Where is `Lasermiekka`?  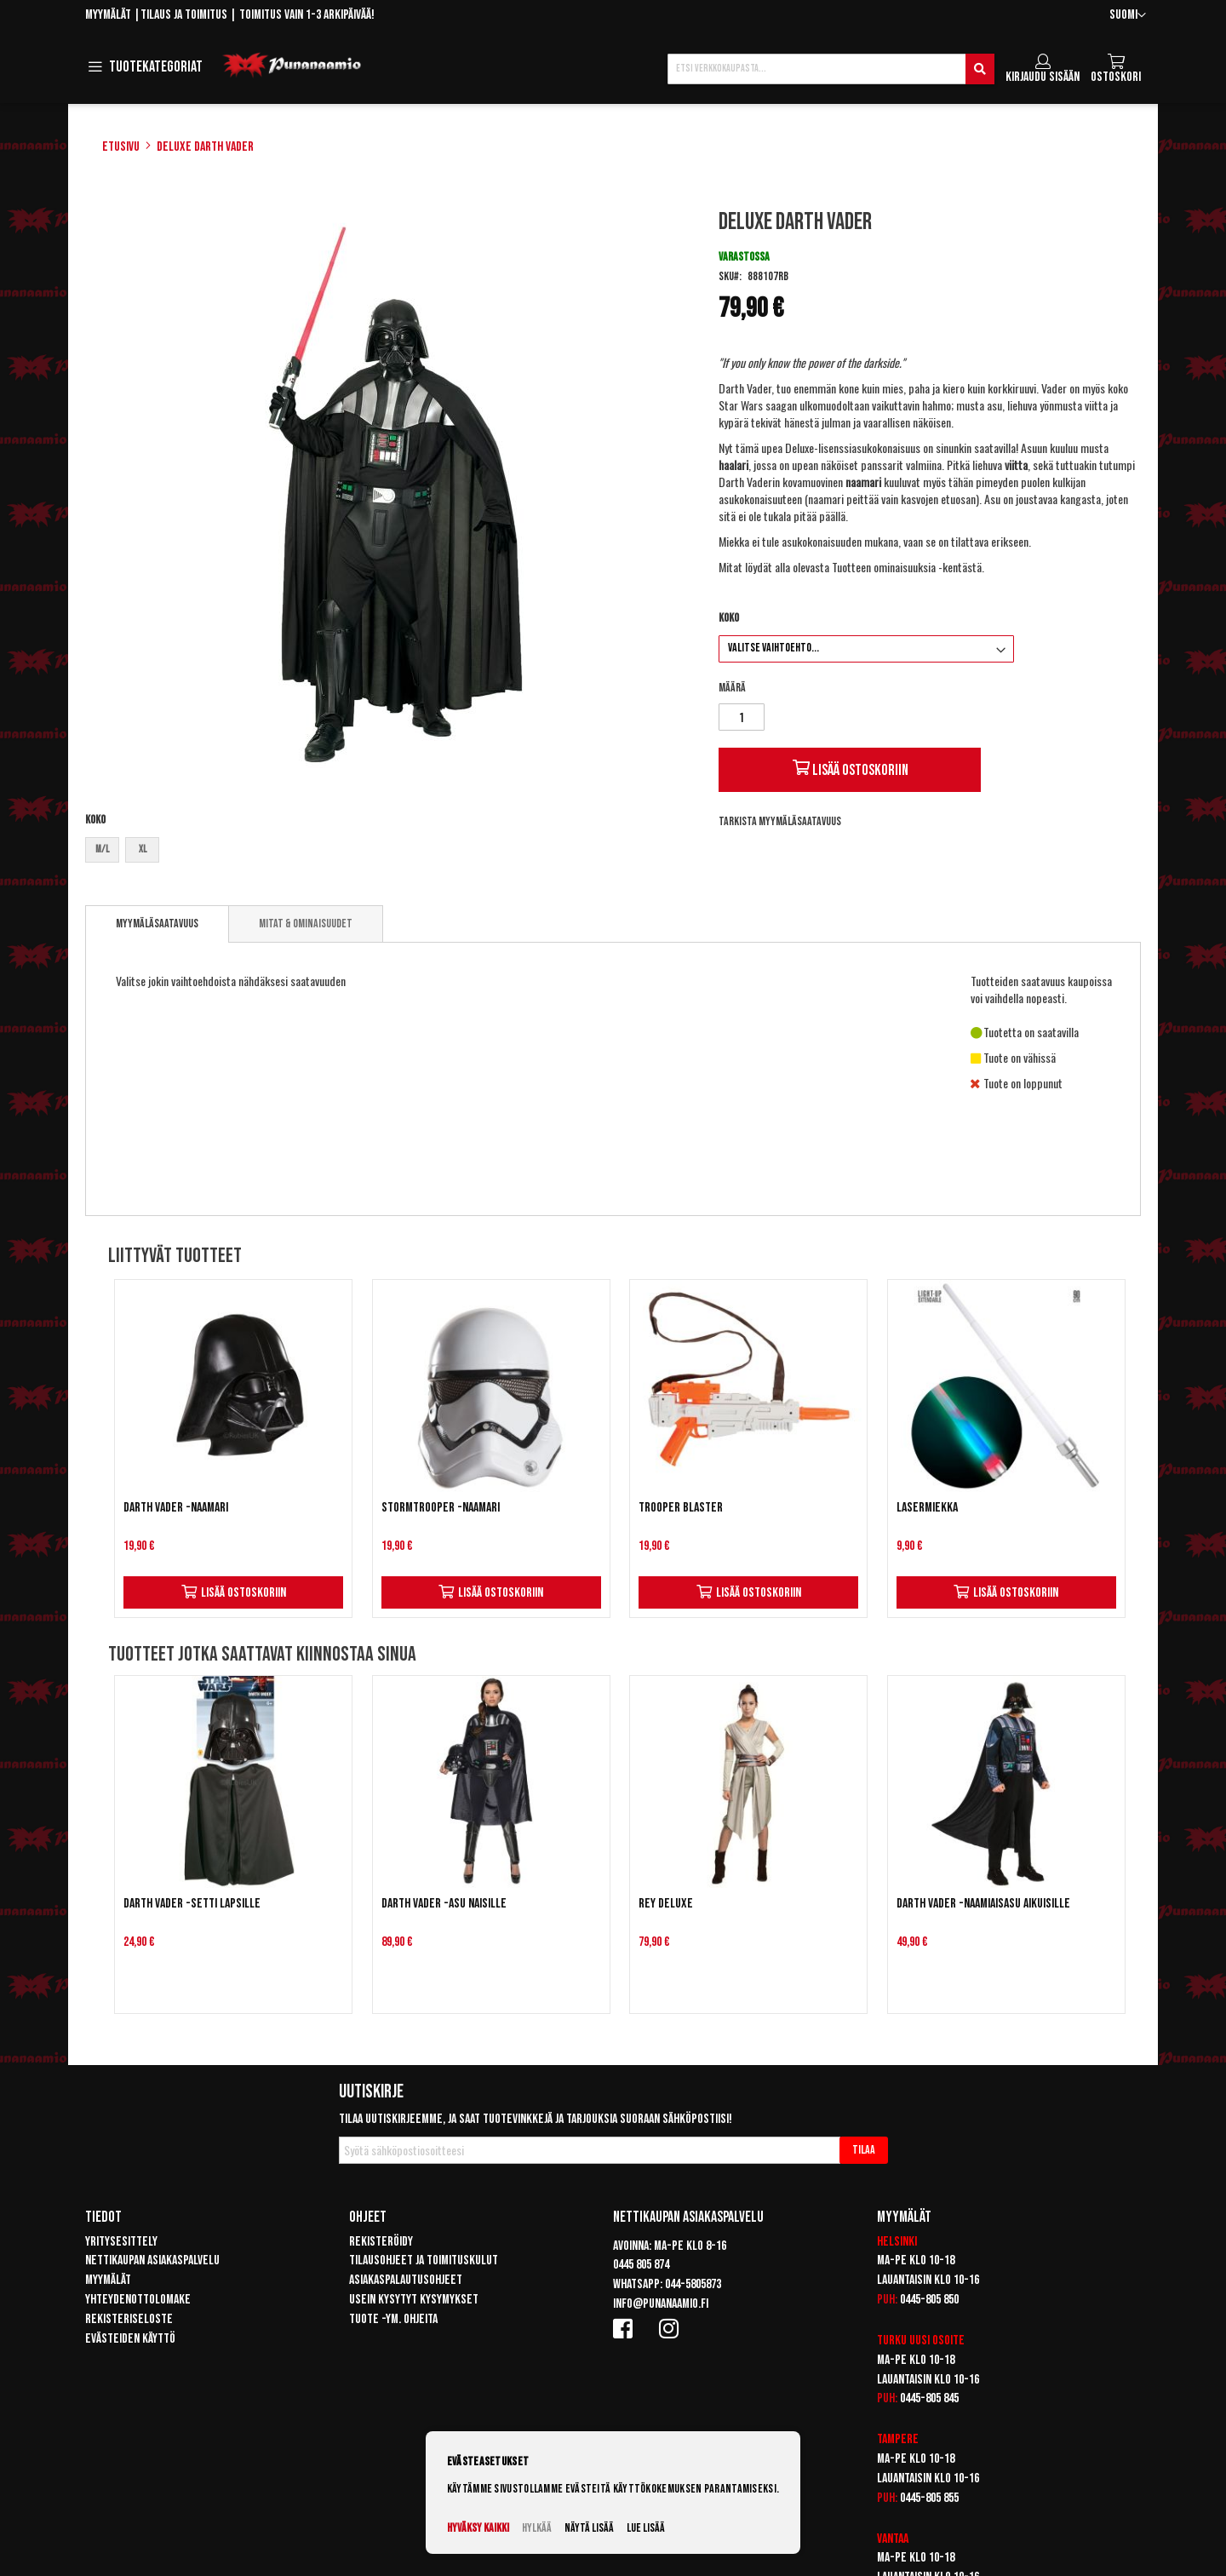
Lasermiekka is located at coordinates (927, 1508).